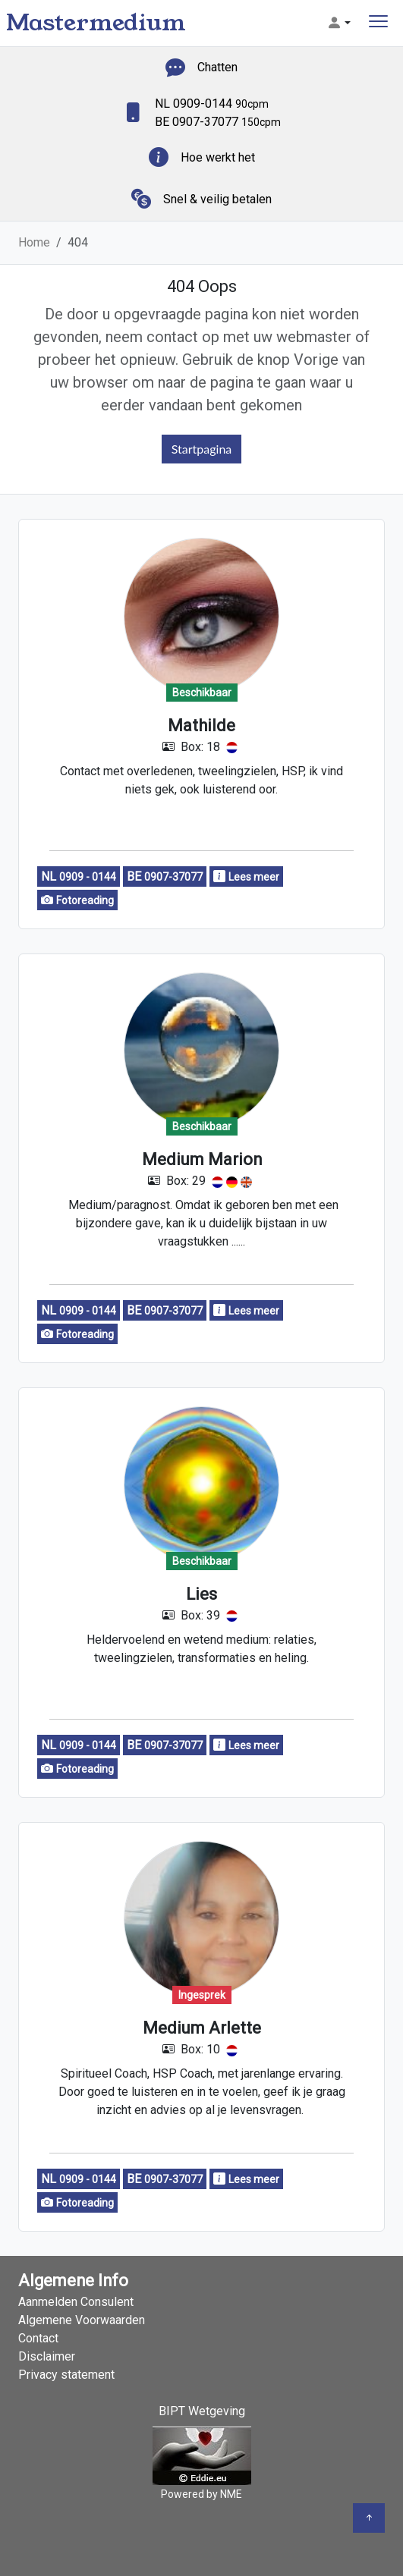 The width and height of the screenshot is (403, 2576). Describe the element at coordinates (96, 23) in the screenshot. I see `Mastermedium` at that location.